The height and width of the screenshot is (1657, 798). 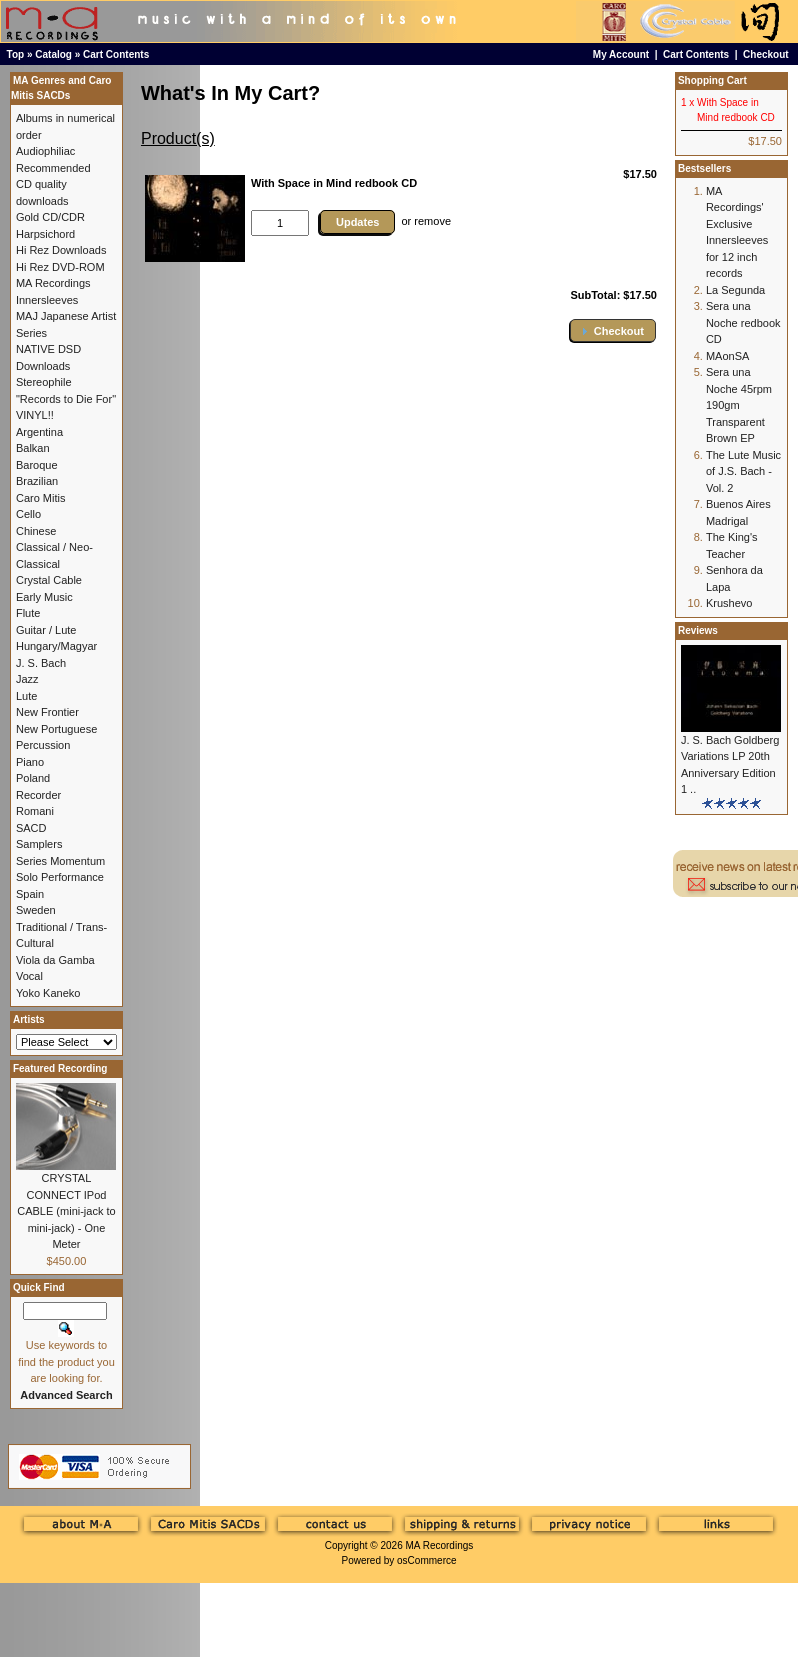 What do you see at coordinates (60, 877) in the screenshot?
I see `Solo Performance` at bounding box center [60, 877].